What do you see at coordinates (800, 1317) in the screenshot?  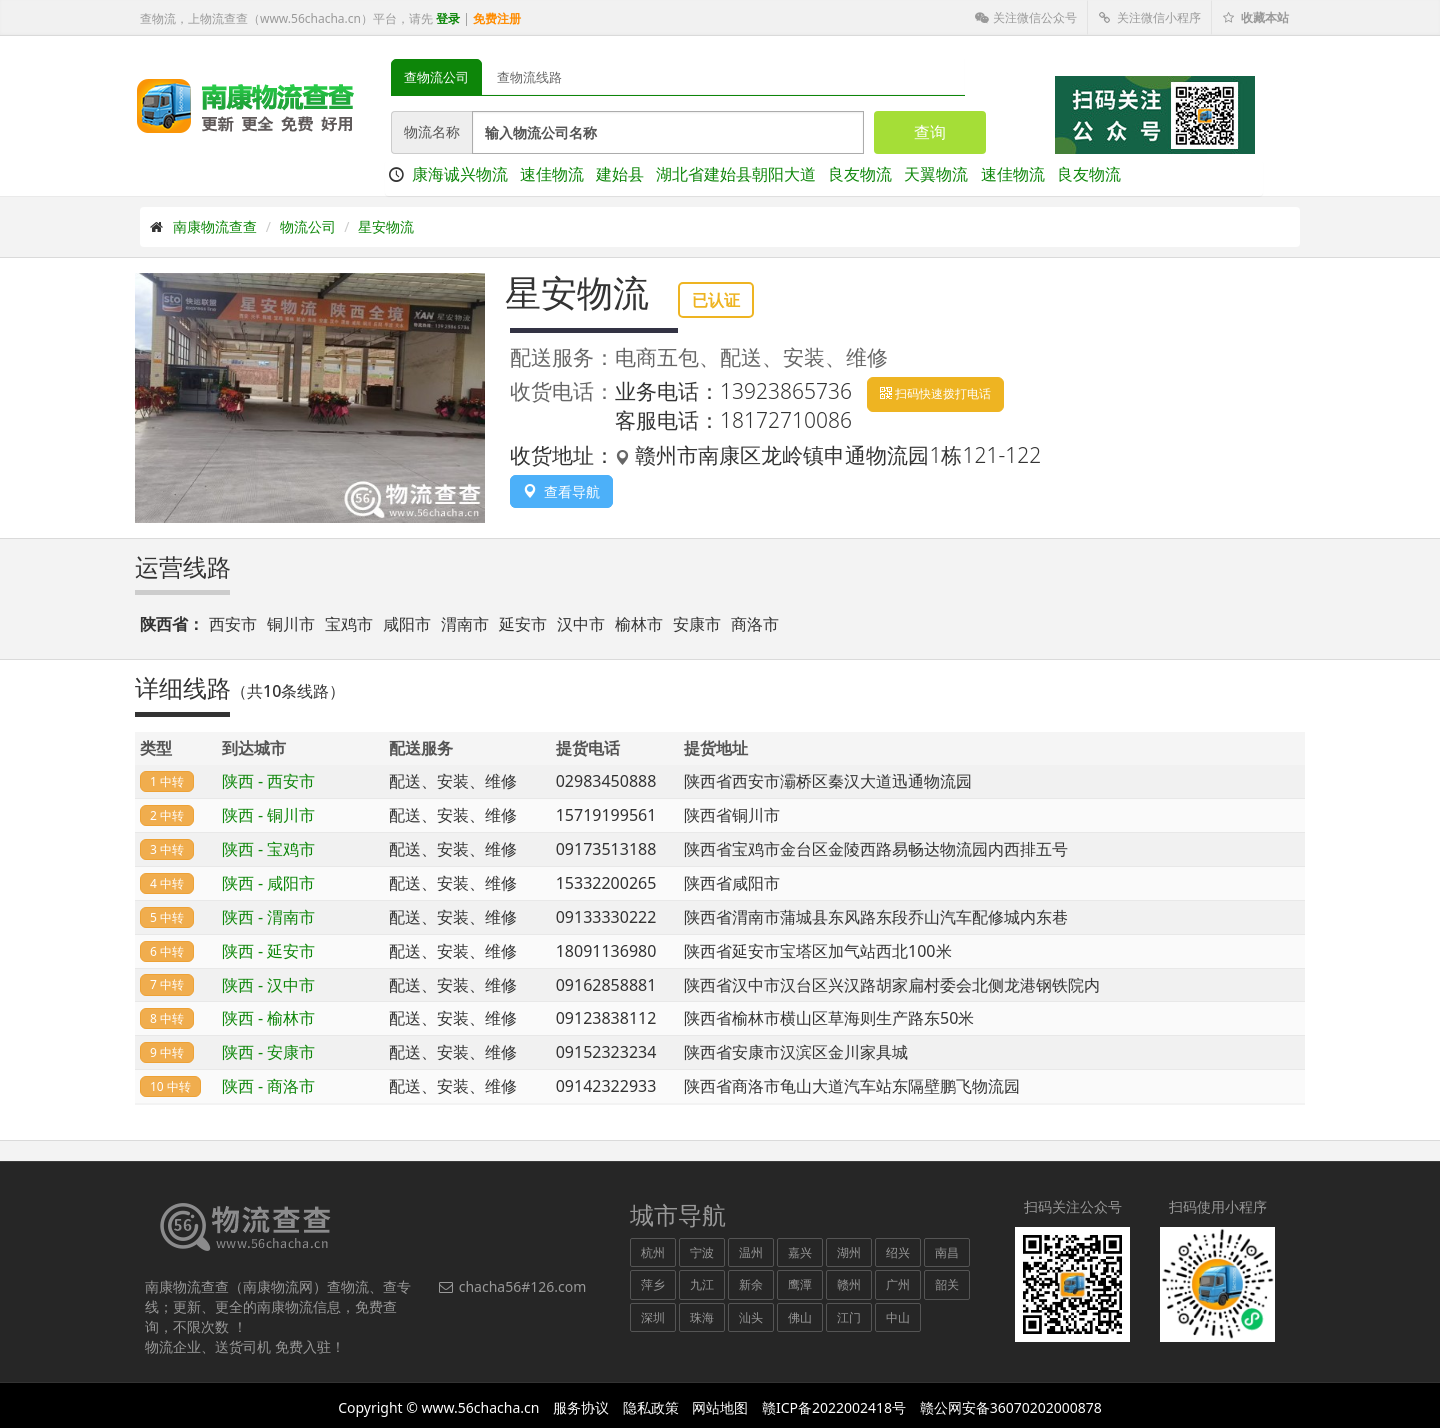 I see `佛山` at bounding box center [800, 1317].